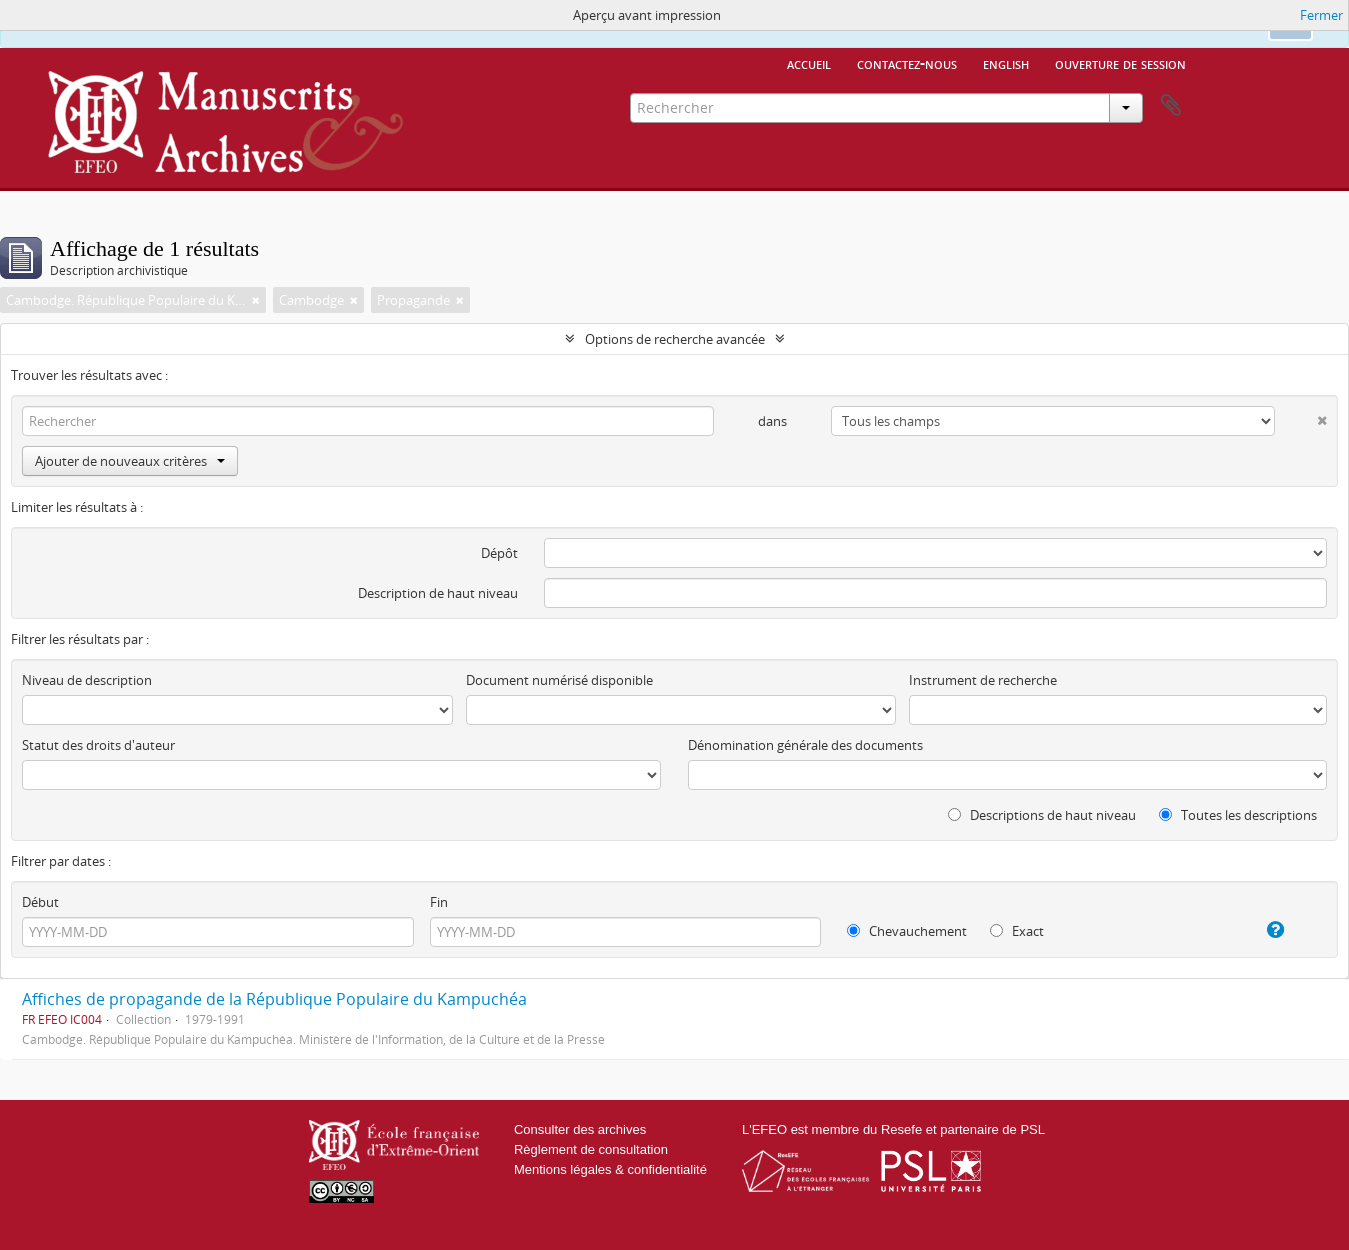 This screenshot has height=1250, width=1349. What do you see at coordinates (1120, 63) in the screenshot?
I see `Ouverture de session` at bounding box center [1120, 63].